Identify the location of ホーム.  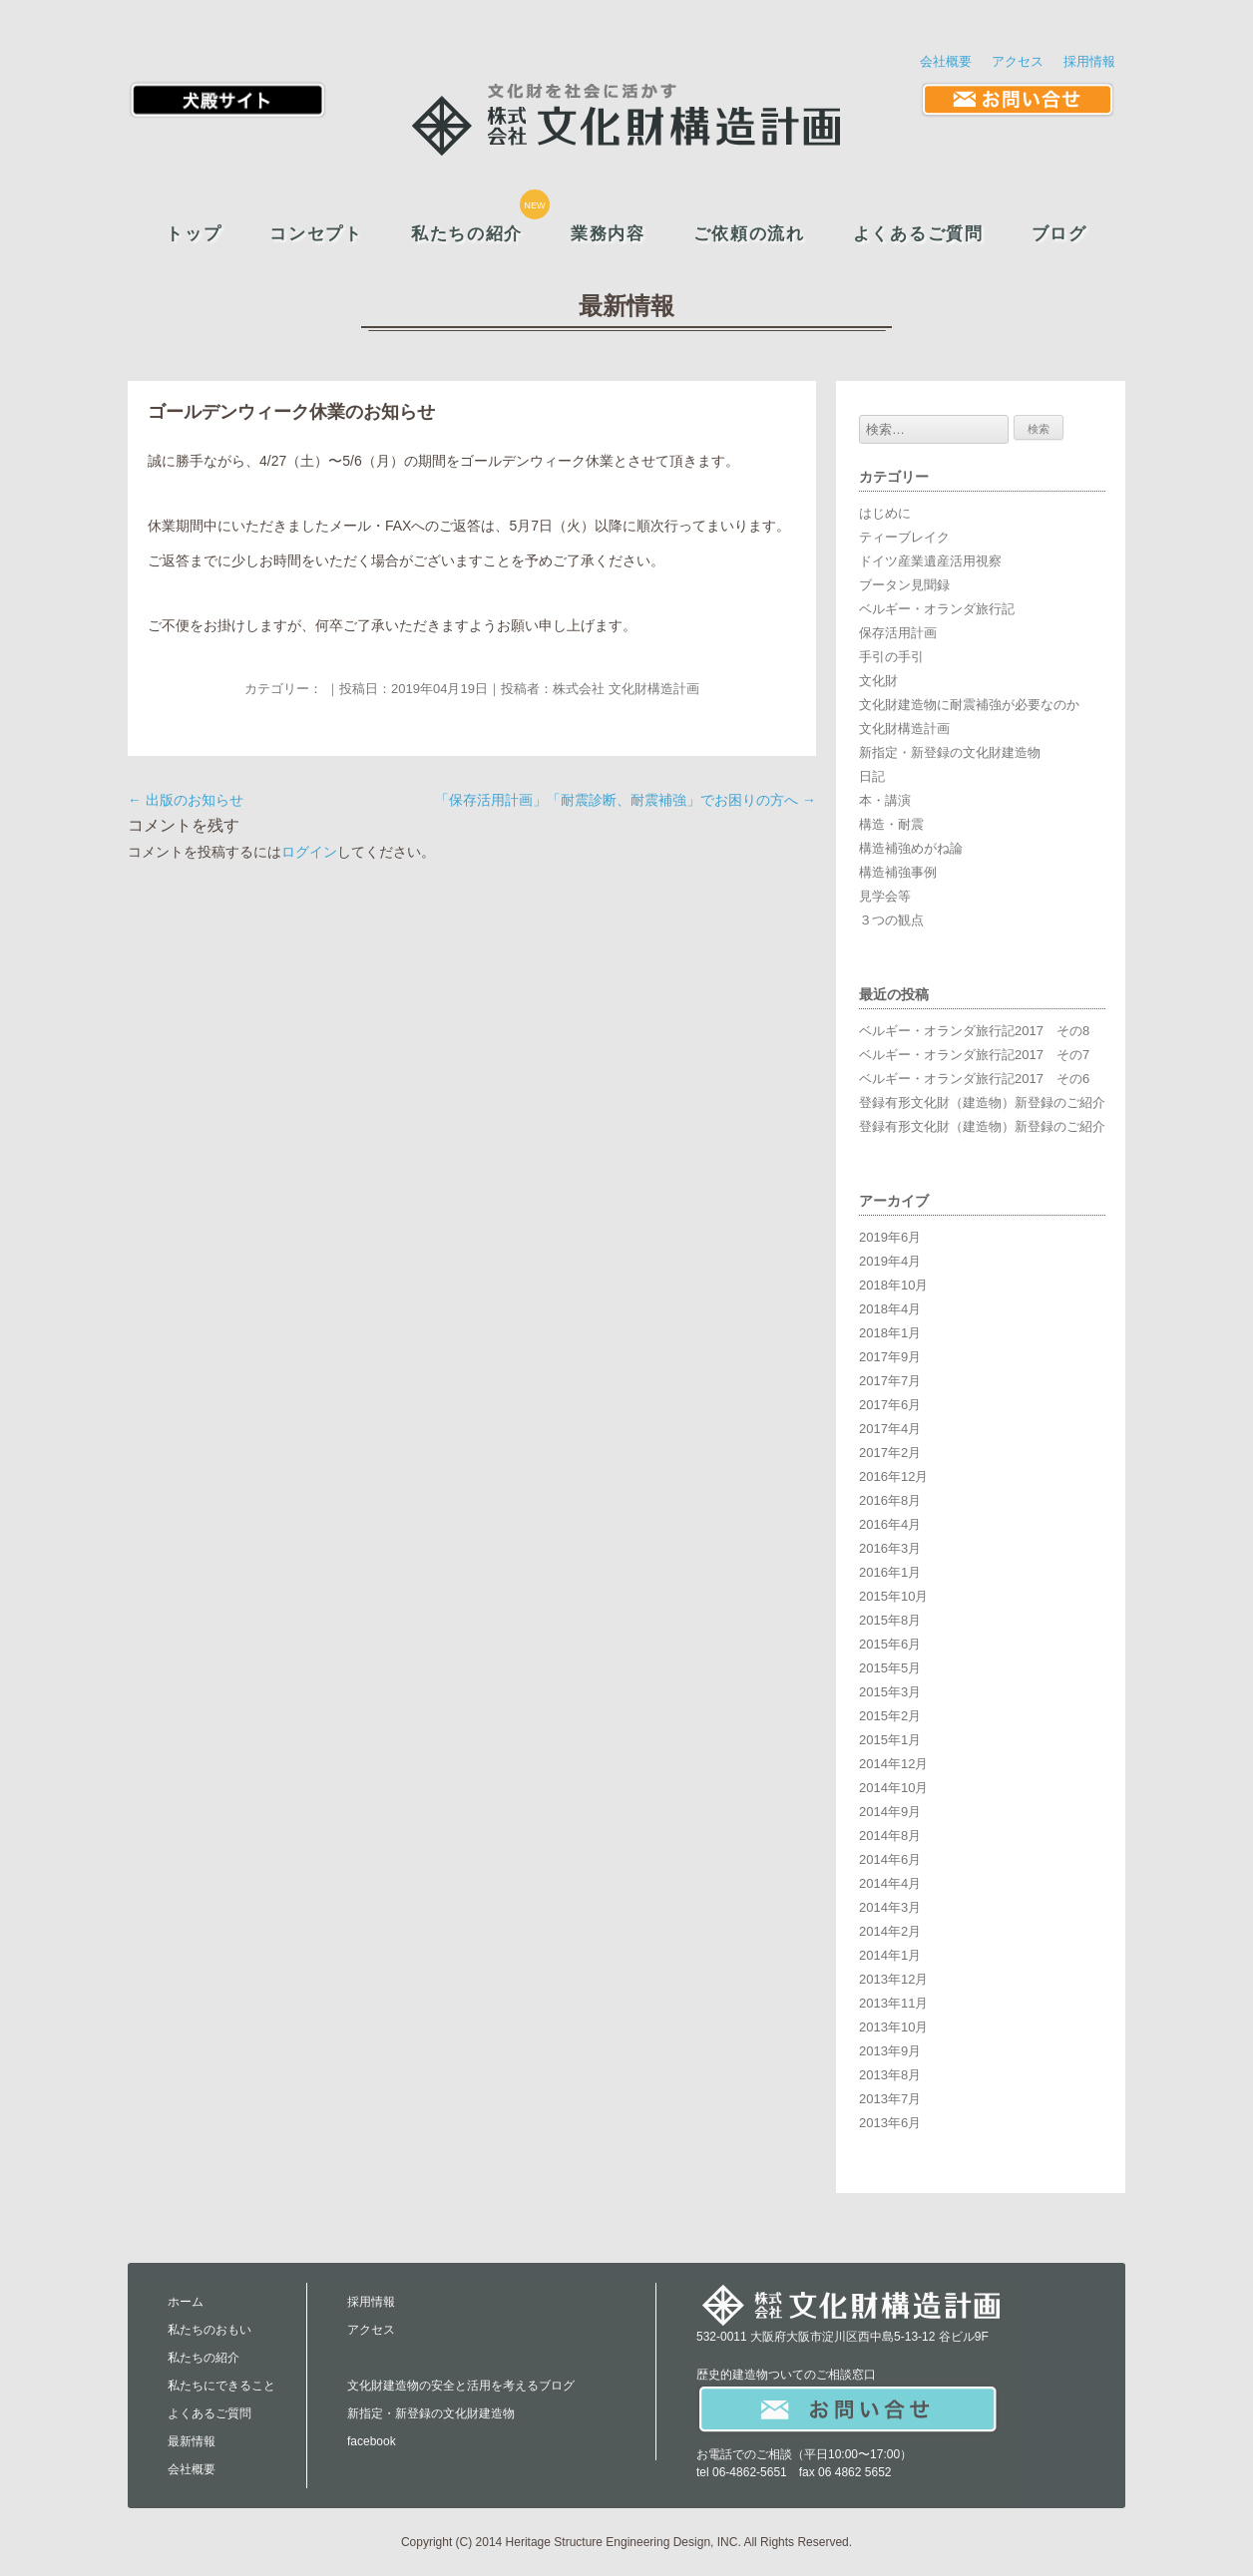
(186, 2302).